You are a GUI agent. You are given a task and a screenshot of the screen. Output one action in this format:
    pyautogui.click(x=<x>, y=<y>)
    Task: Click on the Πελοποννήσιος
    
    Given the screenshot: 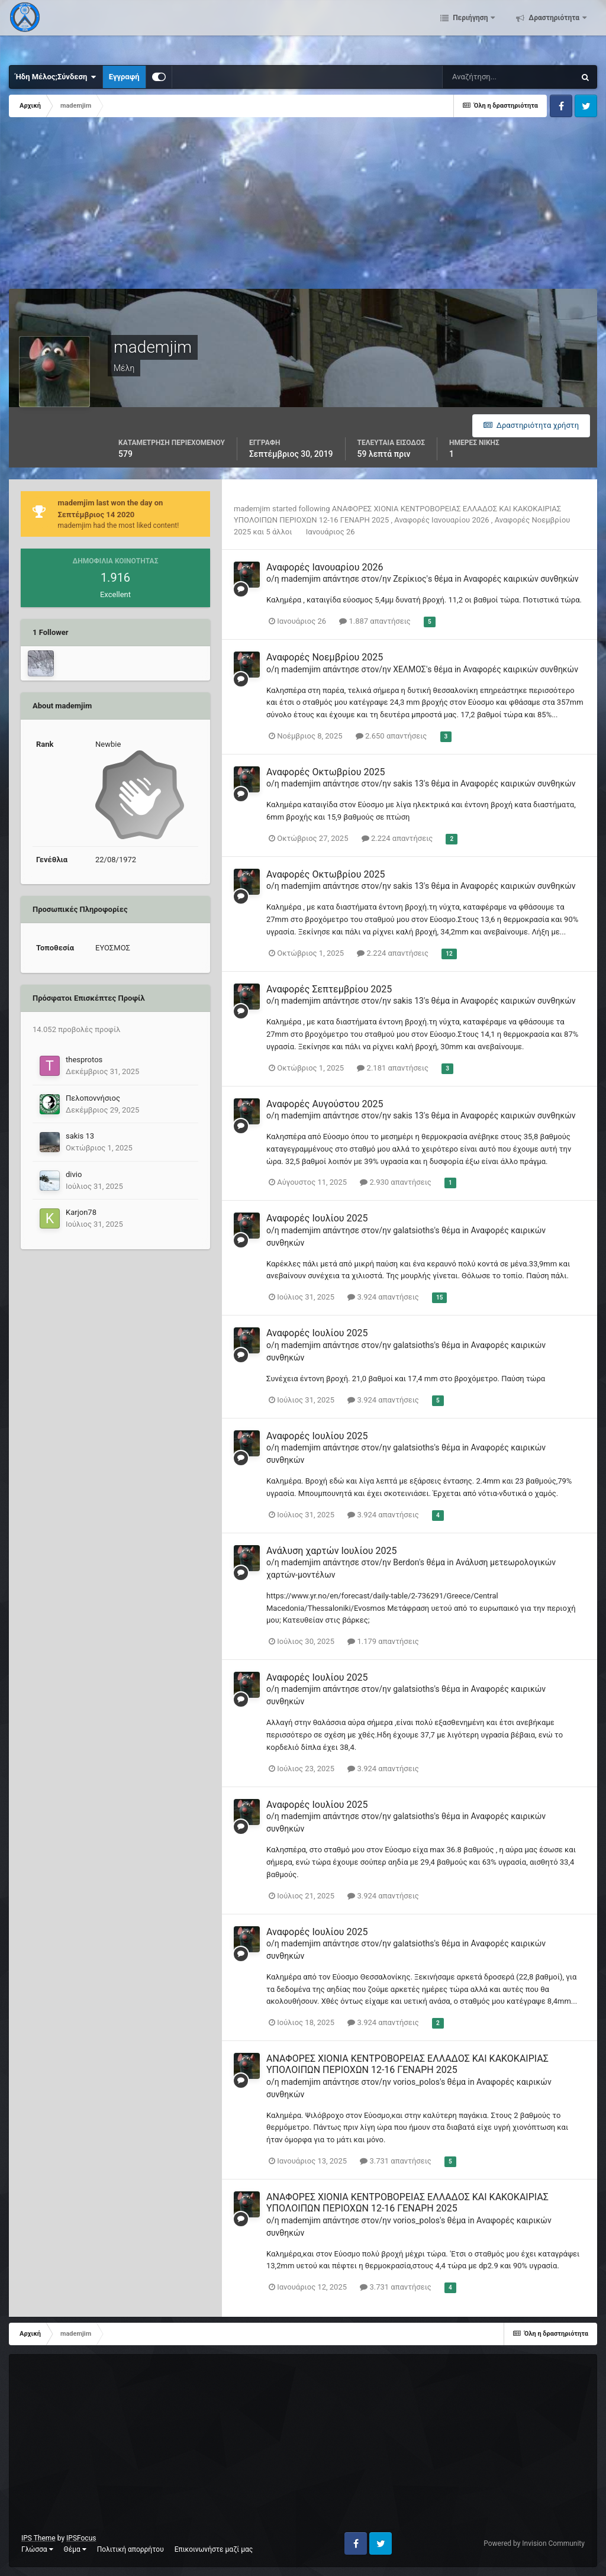 What is the action you would take?
    pyautogui.click(x=93, y=1098)
    